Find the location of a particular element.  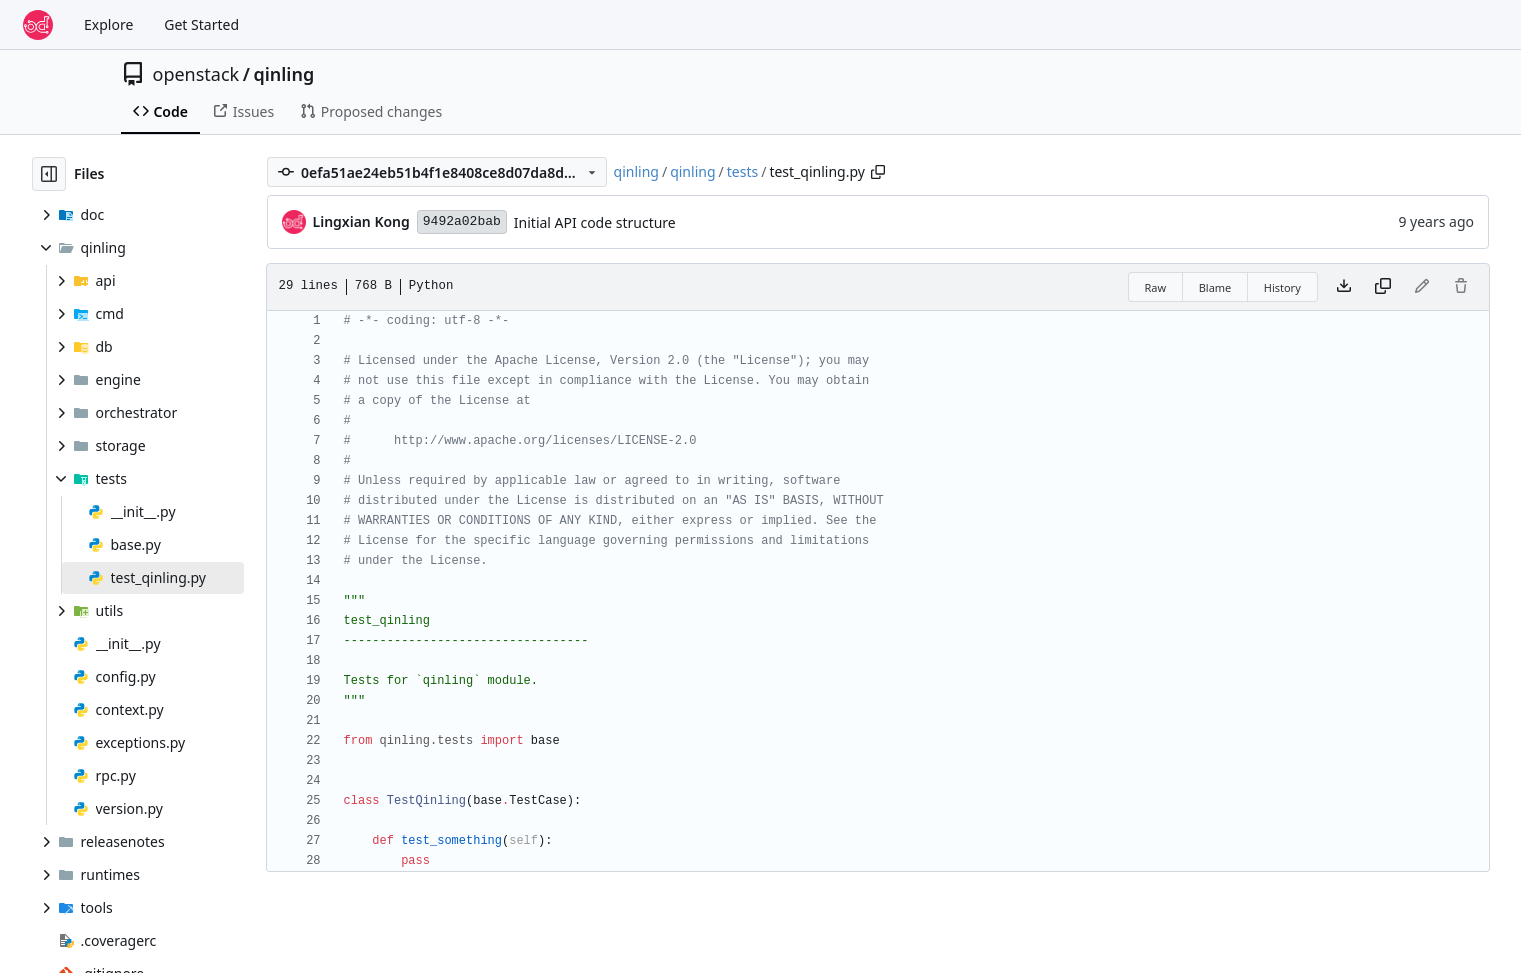

9492a02bab is located at coordinates (462, 221).